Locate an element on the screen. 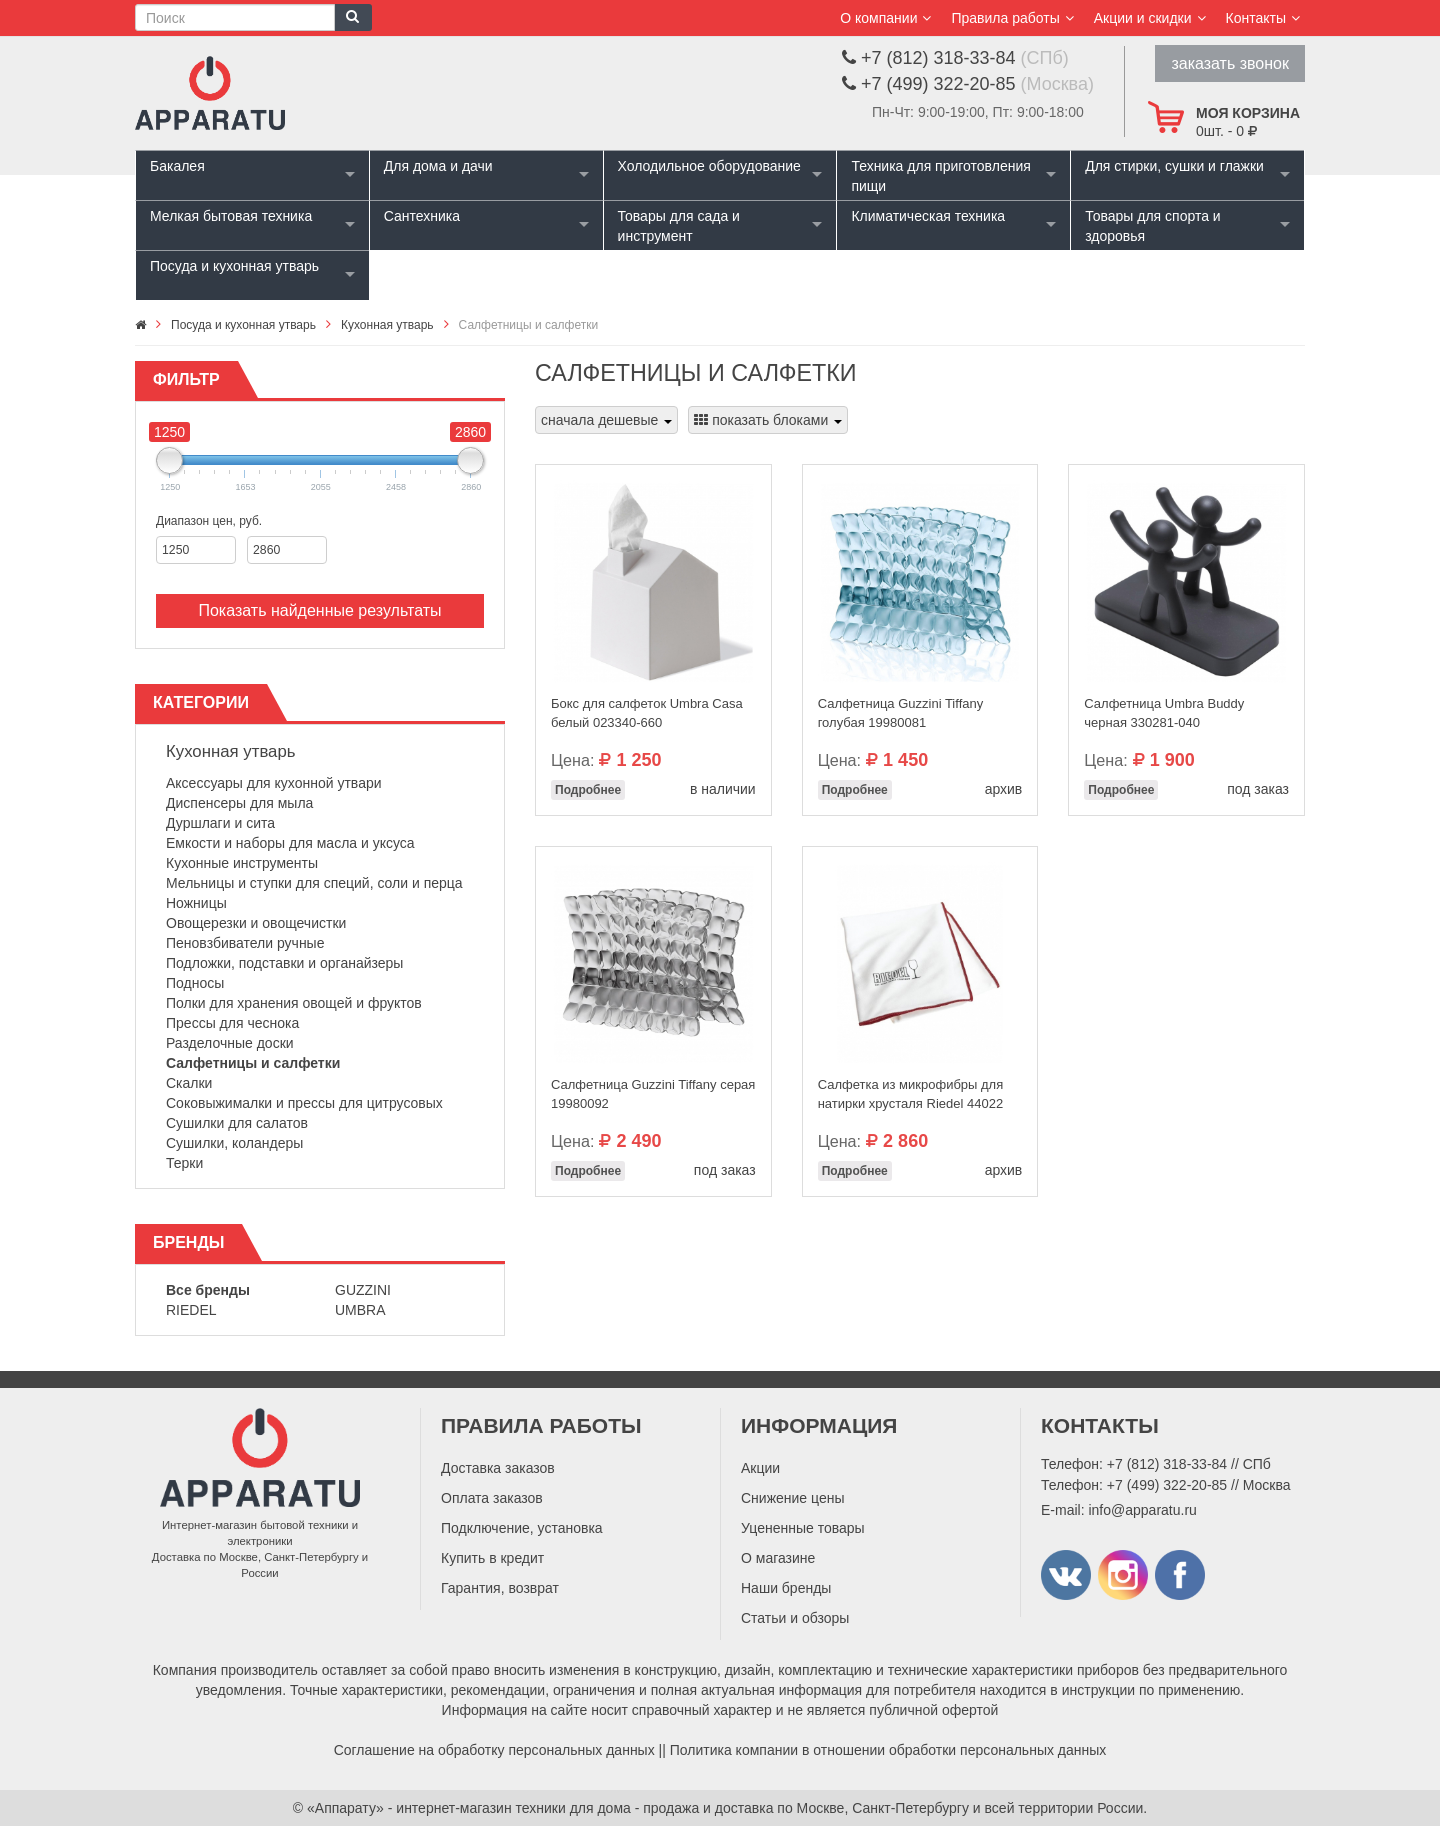  Статьи и обзоры is located at coordinates (795, 1618).